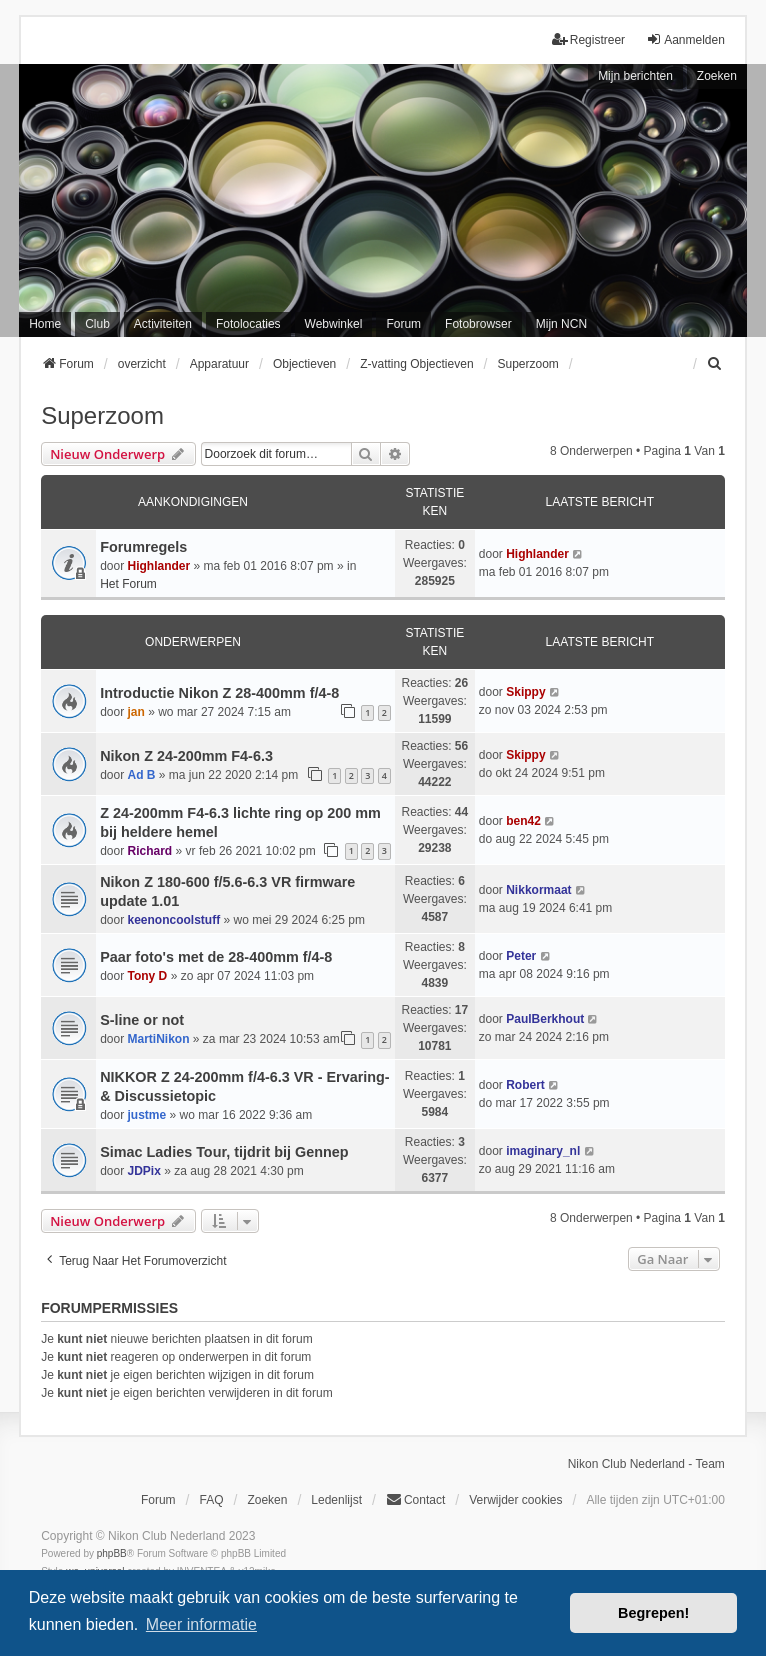  Describe the element at coordinates (523, 821) in the screenshot. I see `ben42` at that location.